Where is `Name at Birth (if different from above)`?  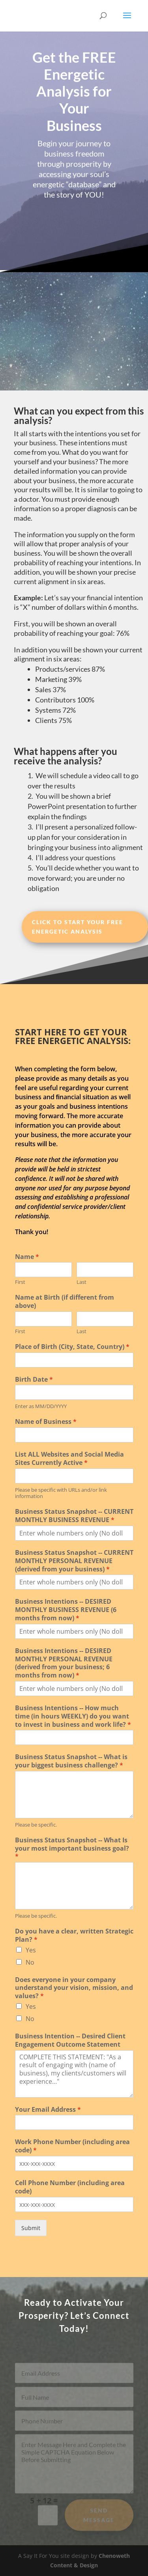 Name at Birth (if different from above) is located at coordinates (64, 1301).